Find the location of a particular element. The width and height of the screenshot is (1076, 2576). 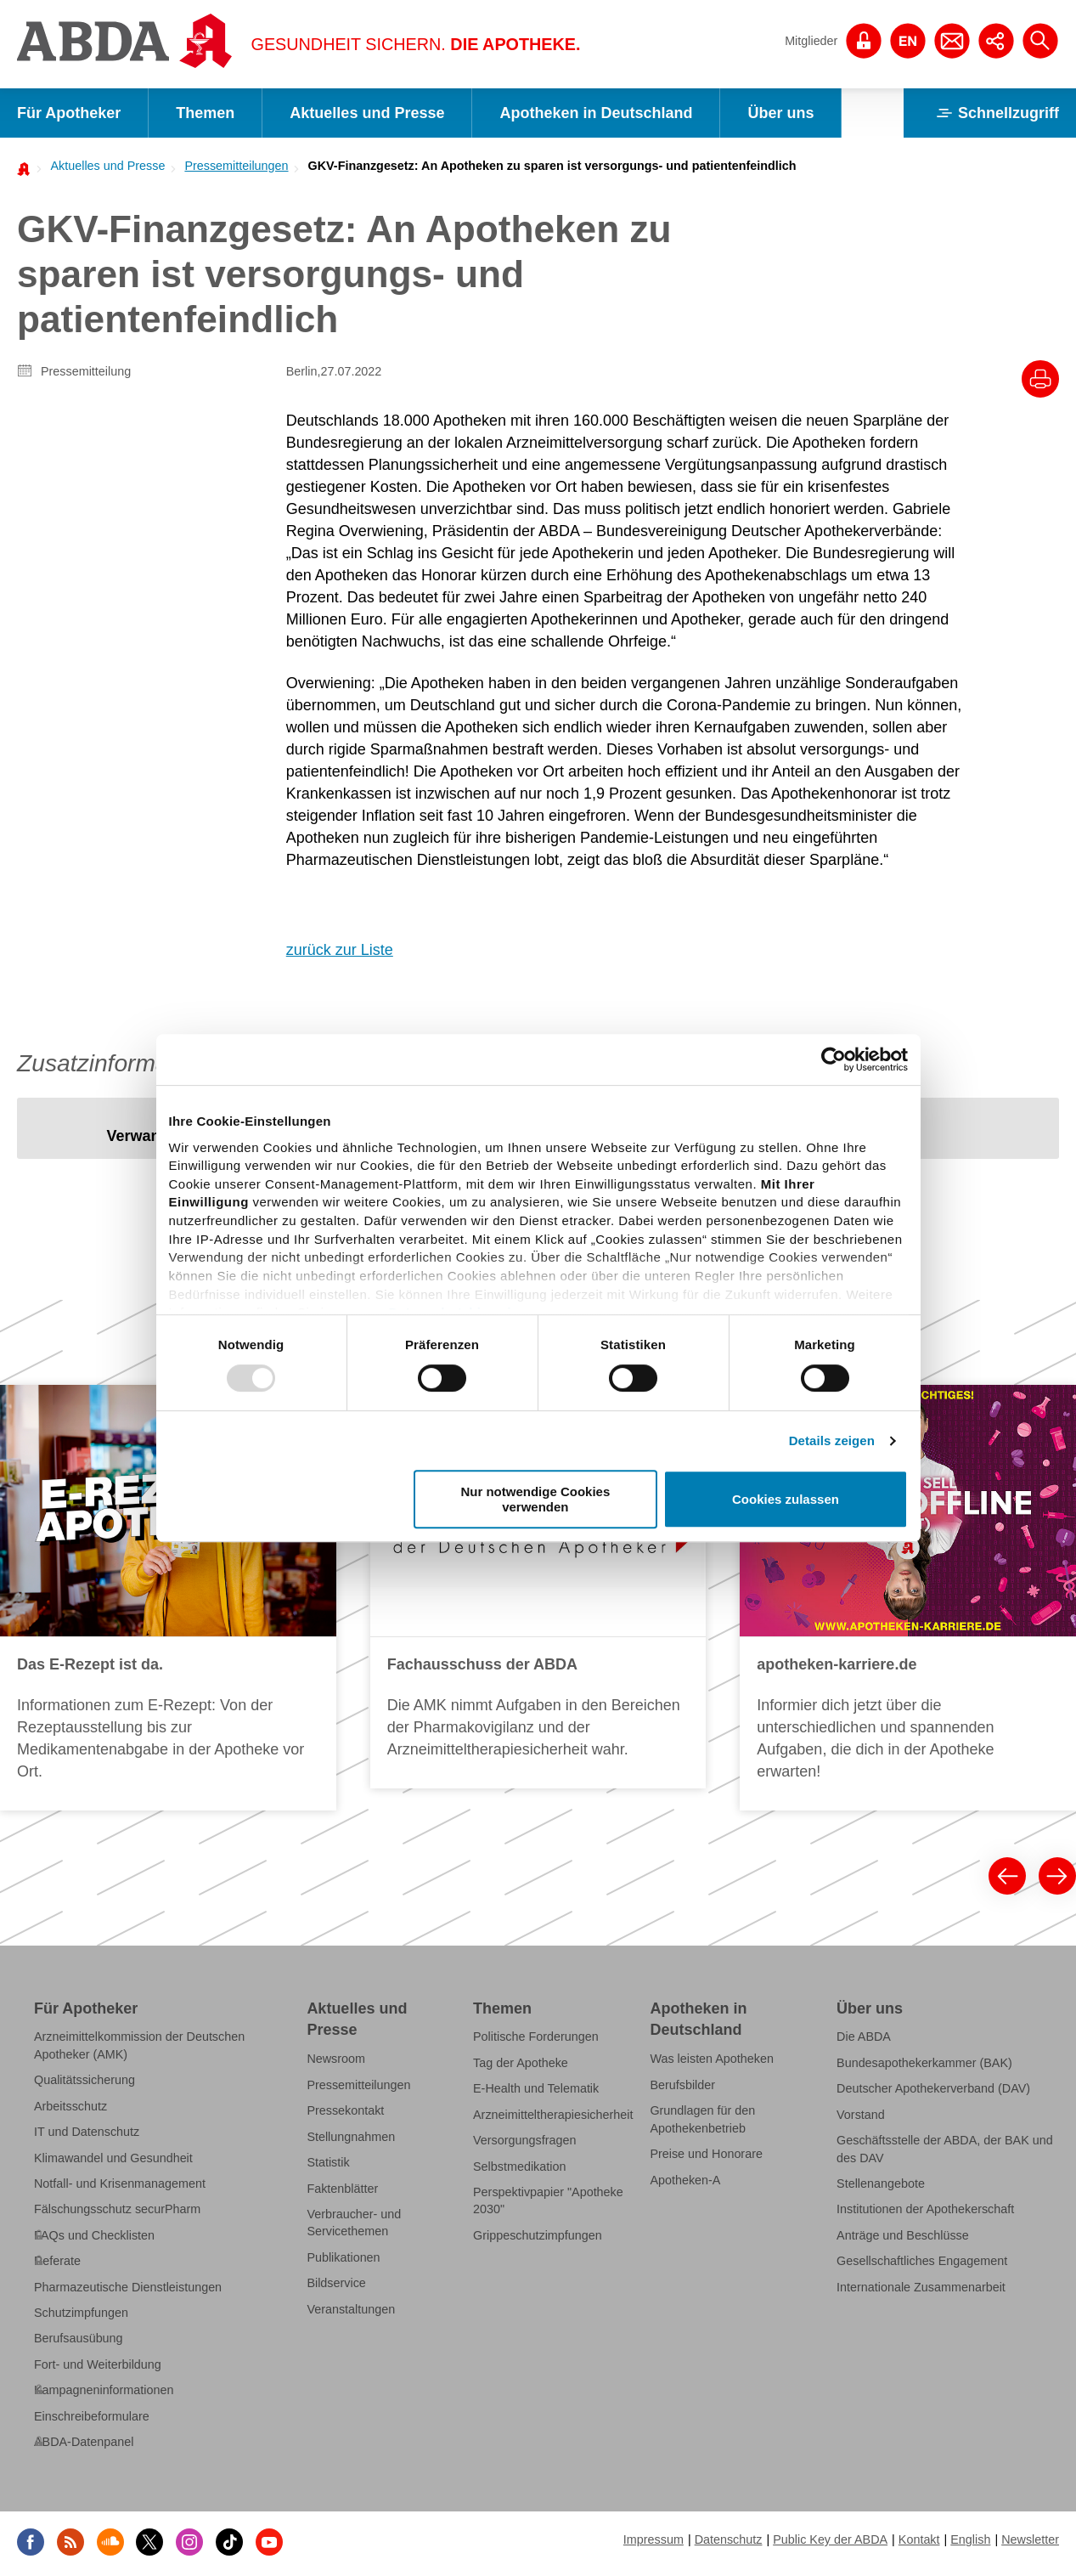

Faktenblätter is located at coordinates (342, 2188).